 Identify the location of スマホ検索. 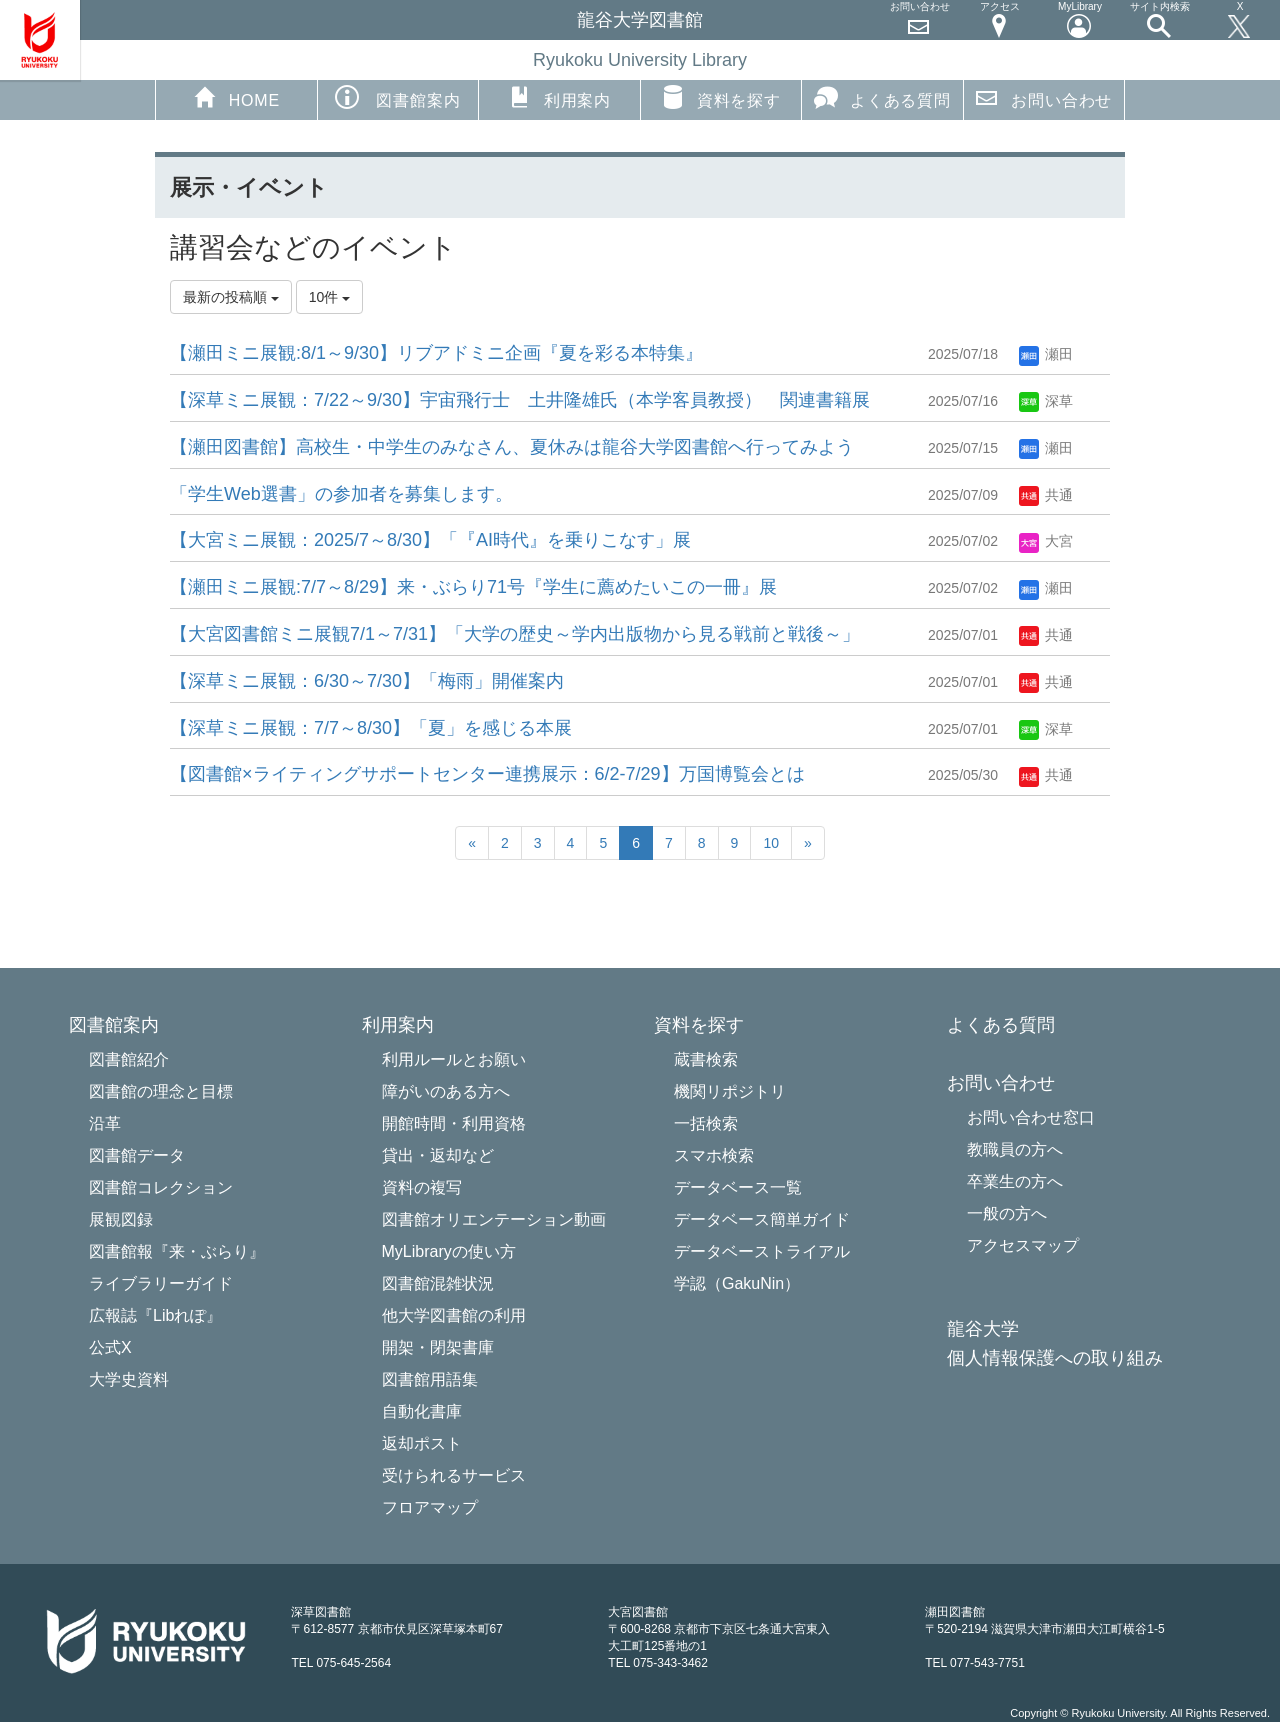
(714, 1155).